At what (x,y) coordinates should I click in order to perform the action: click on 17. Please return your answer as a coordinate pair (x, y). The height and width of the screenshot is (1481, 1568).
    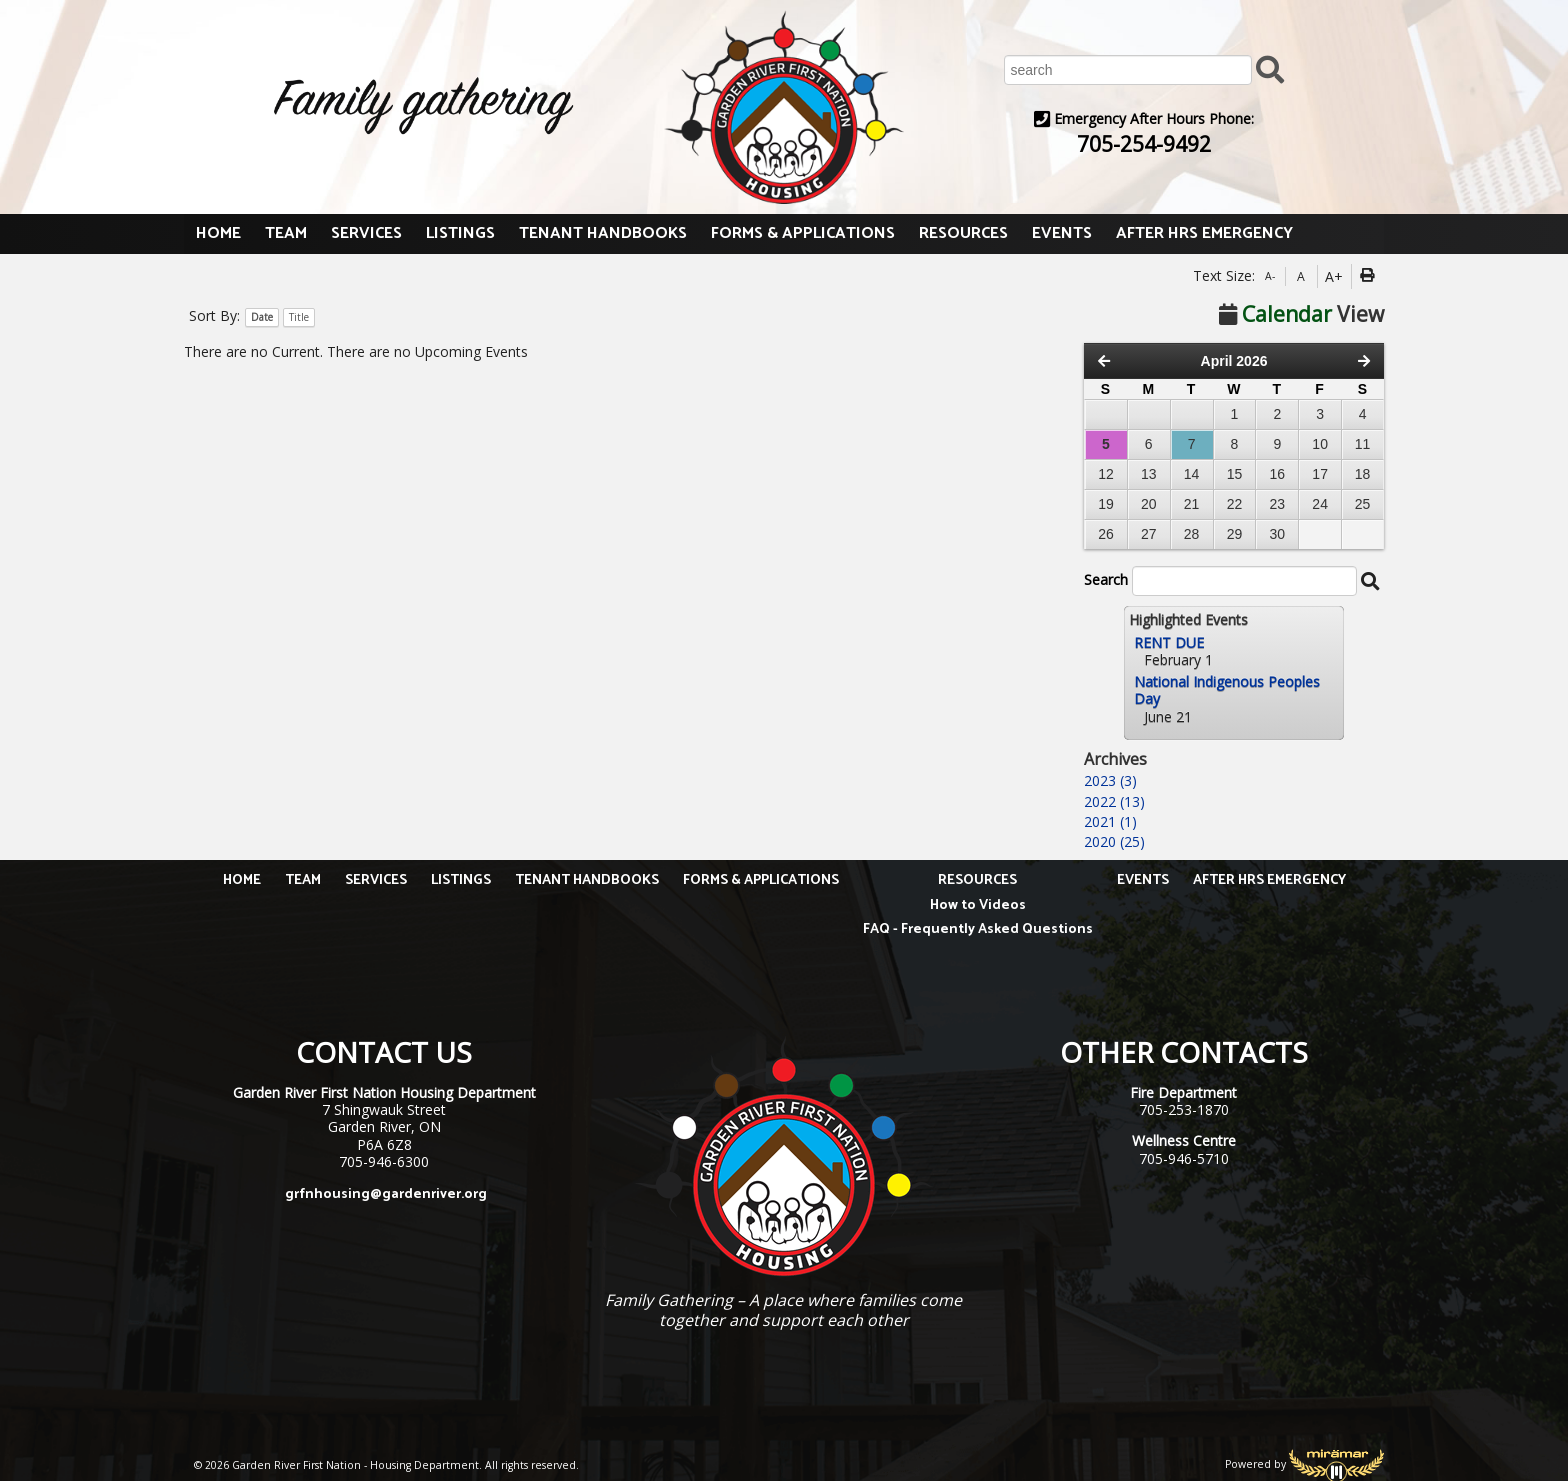
    Looking at the image, I should click on (1320, 474).